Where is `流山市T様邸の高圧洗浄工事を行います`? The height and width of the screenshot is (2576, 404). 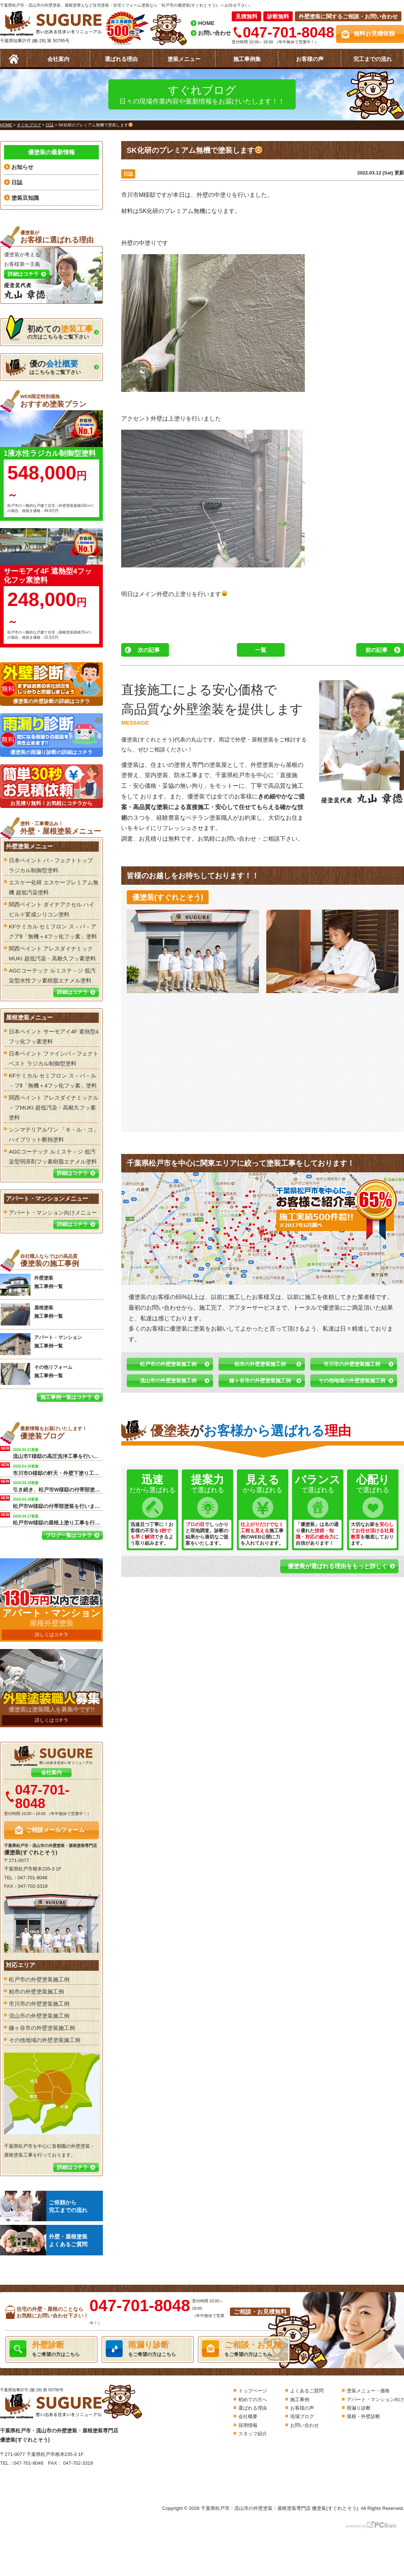
流山市T様邸の高圧洗浄工事を行います is located at coordinates (58, 1453).